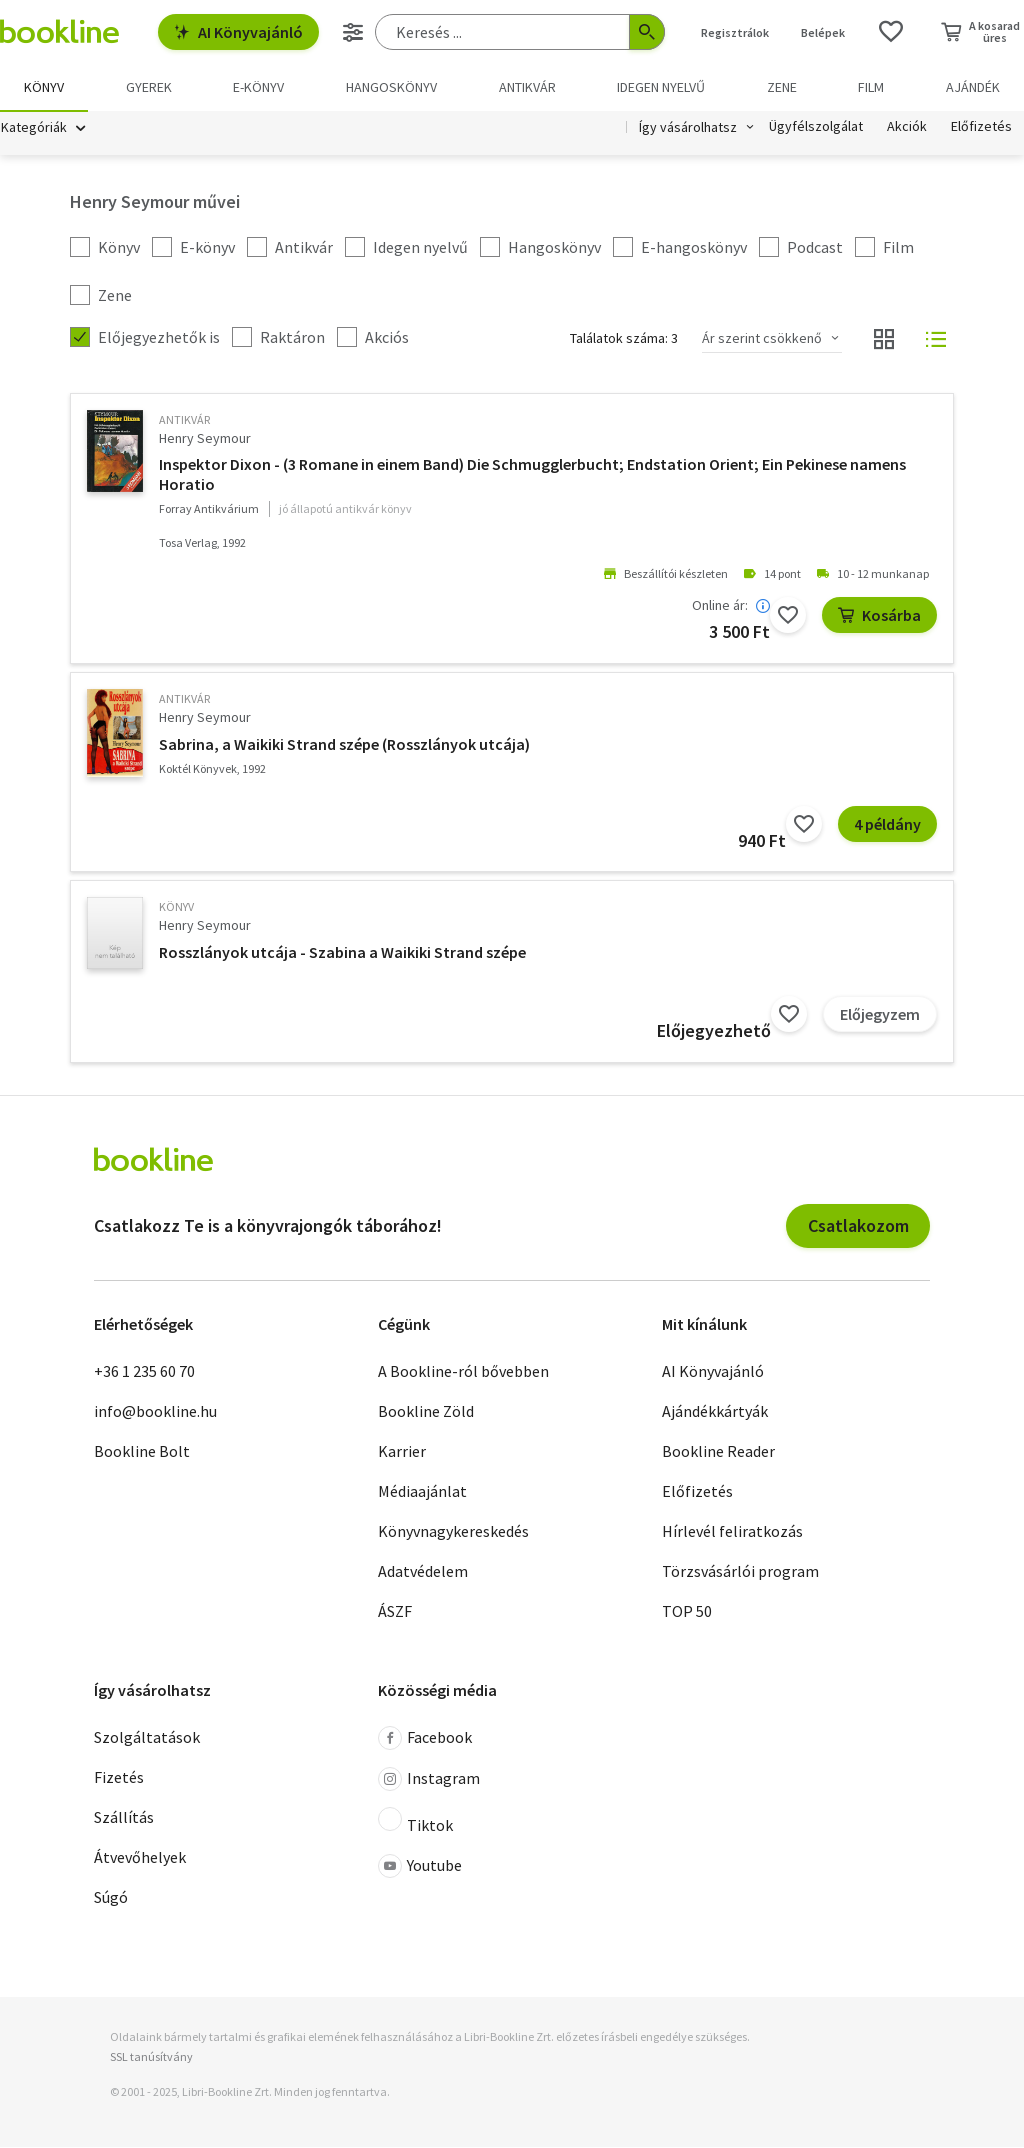 This screenshot has width=1024, height=2148. I want to click on Bookline Zöld, so click(426, 1412).